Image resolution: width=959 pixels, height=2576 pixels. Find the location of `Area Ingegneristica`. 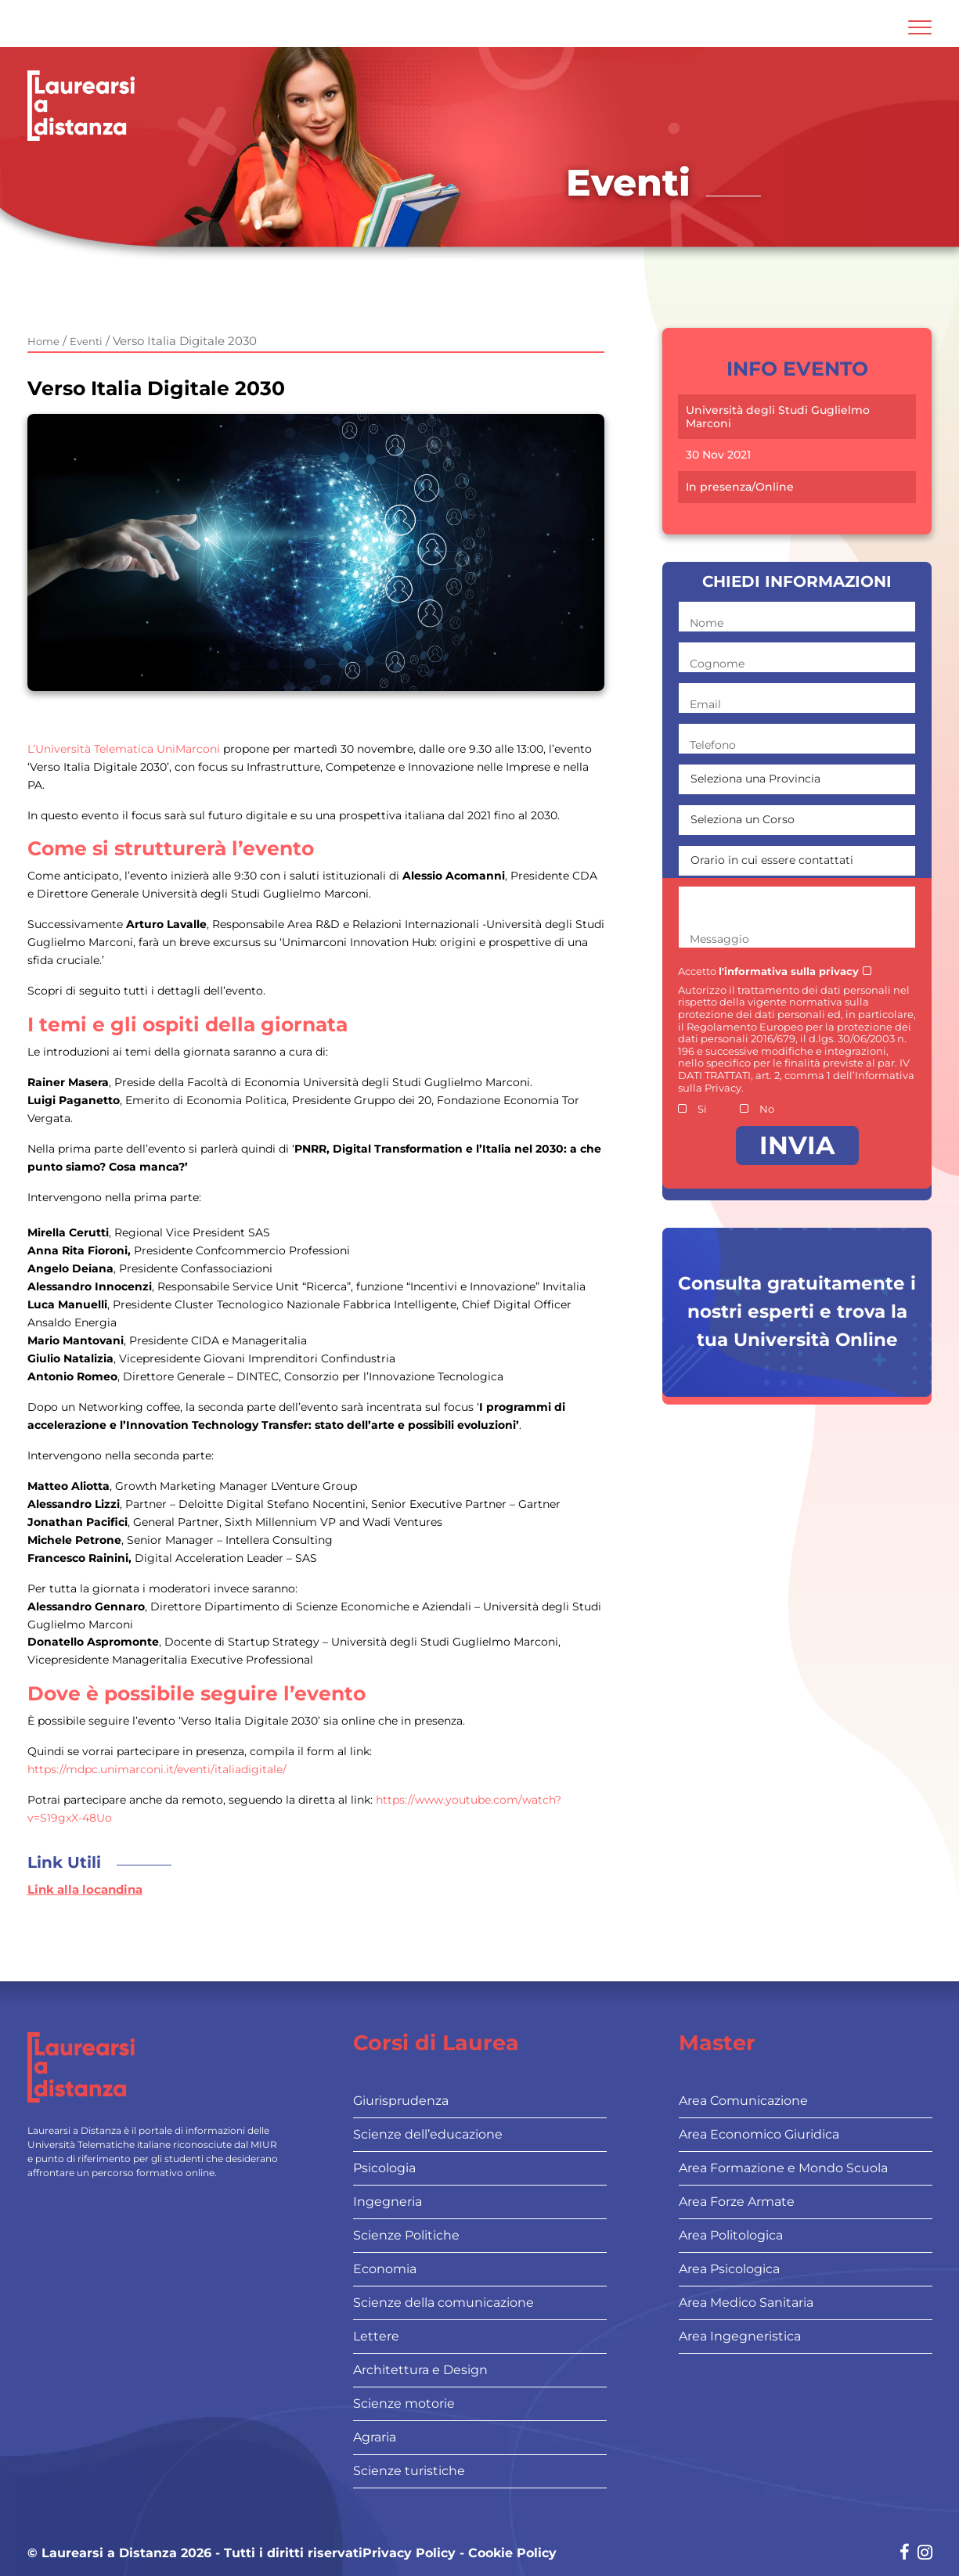

Area Ingegneristica is located at coordinates (740, 2336).